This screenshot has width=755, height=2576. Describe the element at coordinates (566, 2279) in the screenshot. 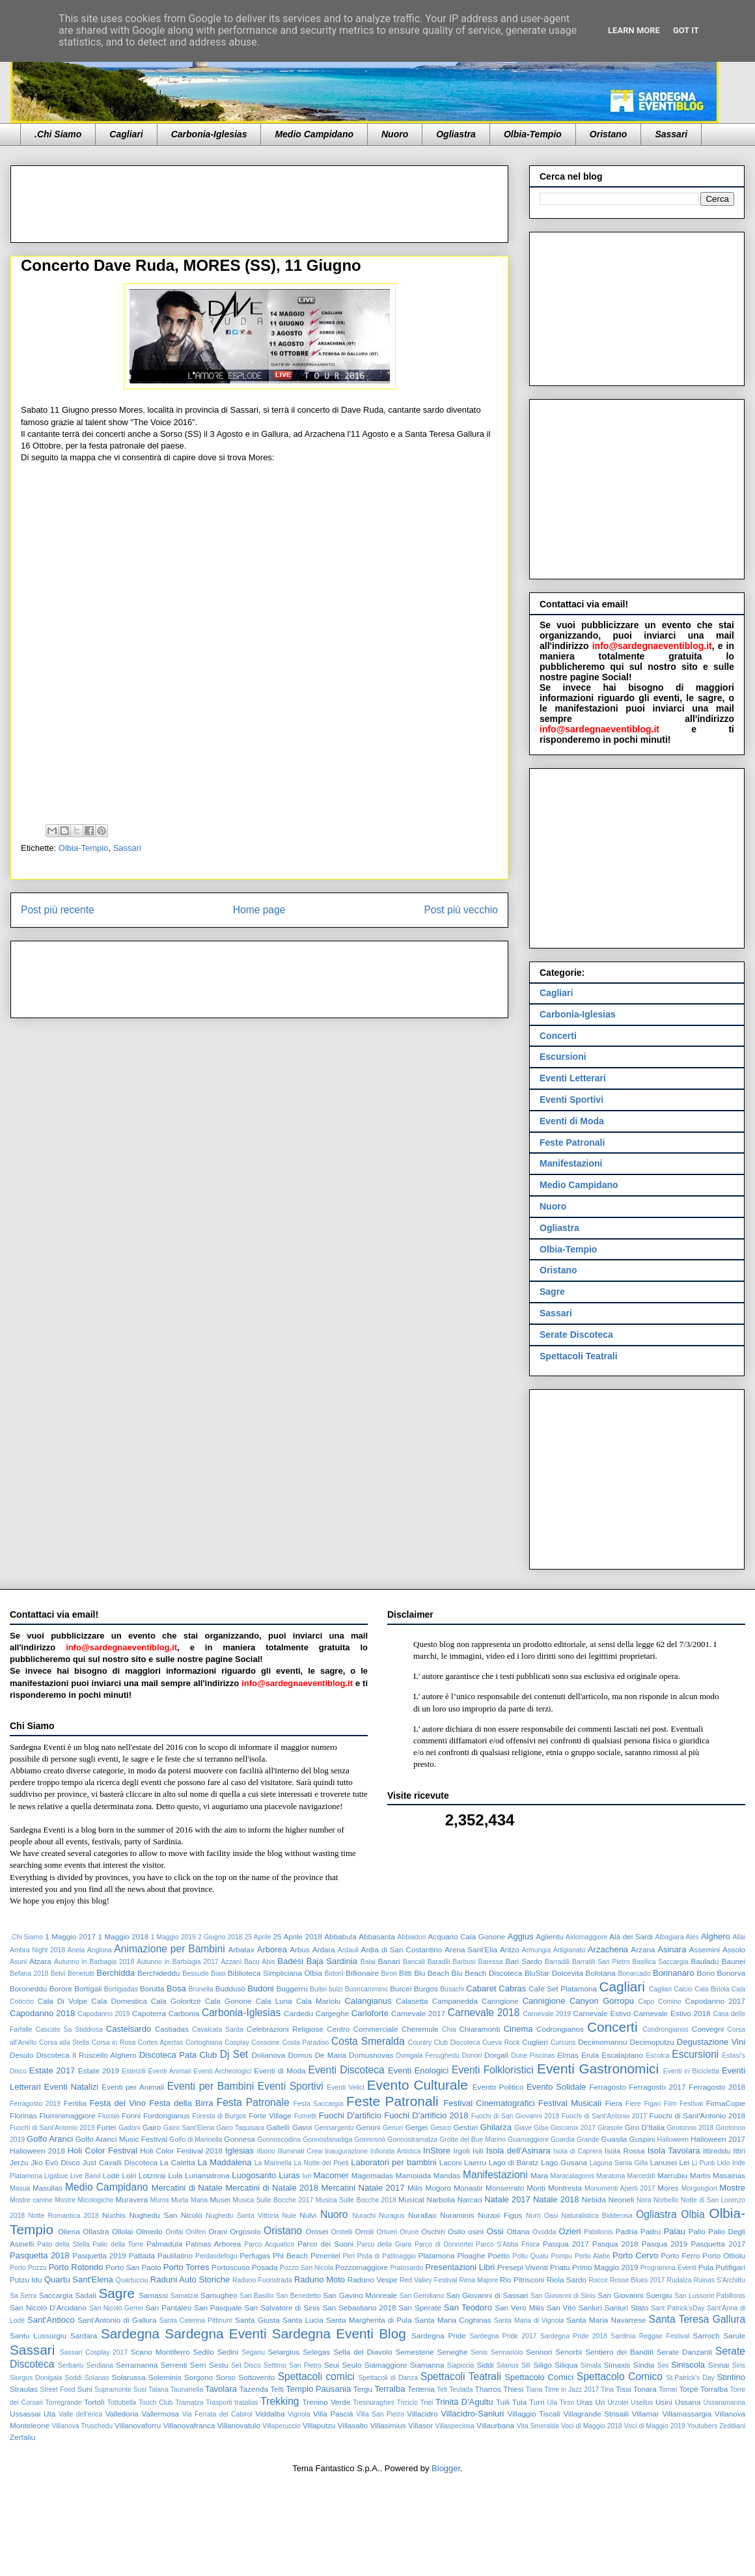

I see `Riola Sardo` at that location.